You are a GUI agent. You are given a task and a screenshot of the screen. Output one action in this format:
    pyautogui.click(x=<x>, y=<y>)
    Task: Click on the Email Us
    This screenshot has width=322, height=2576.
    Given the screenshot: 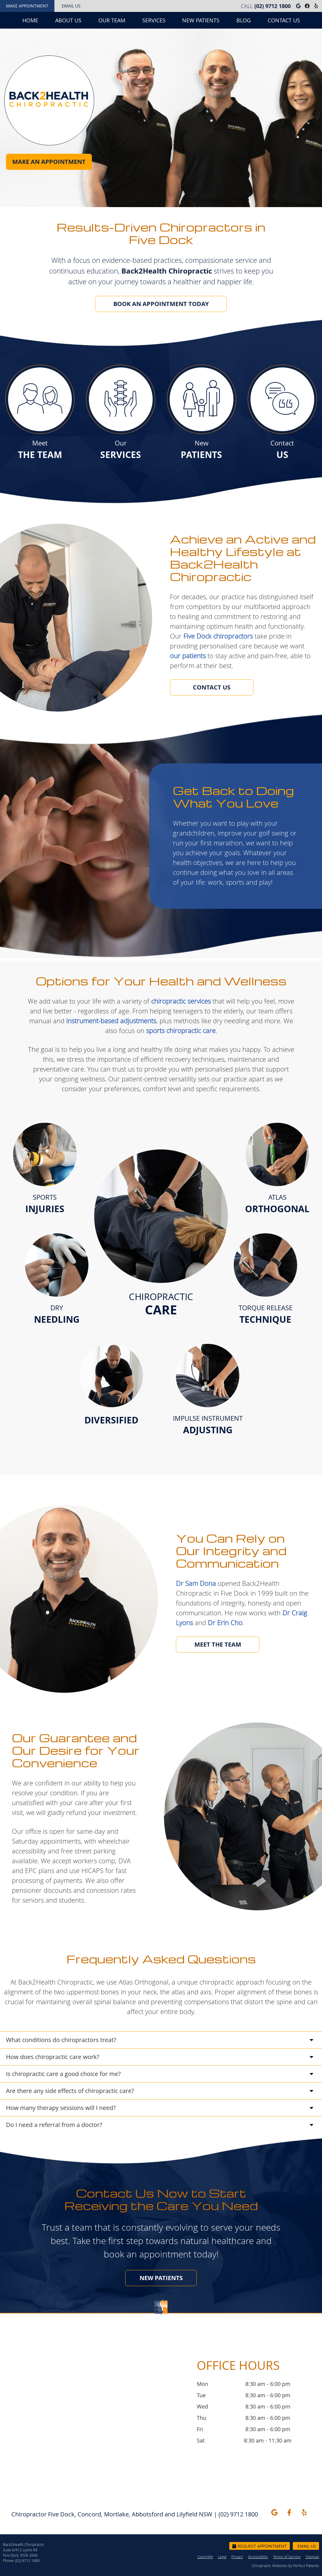 What is the action you would take?
    pyautogui.click(x=71, y=6)
    